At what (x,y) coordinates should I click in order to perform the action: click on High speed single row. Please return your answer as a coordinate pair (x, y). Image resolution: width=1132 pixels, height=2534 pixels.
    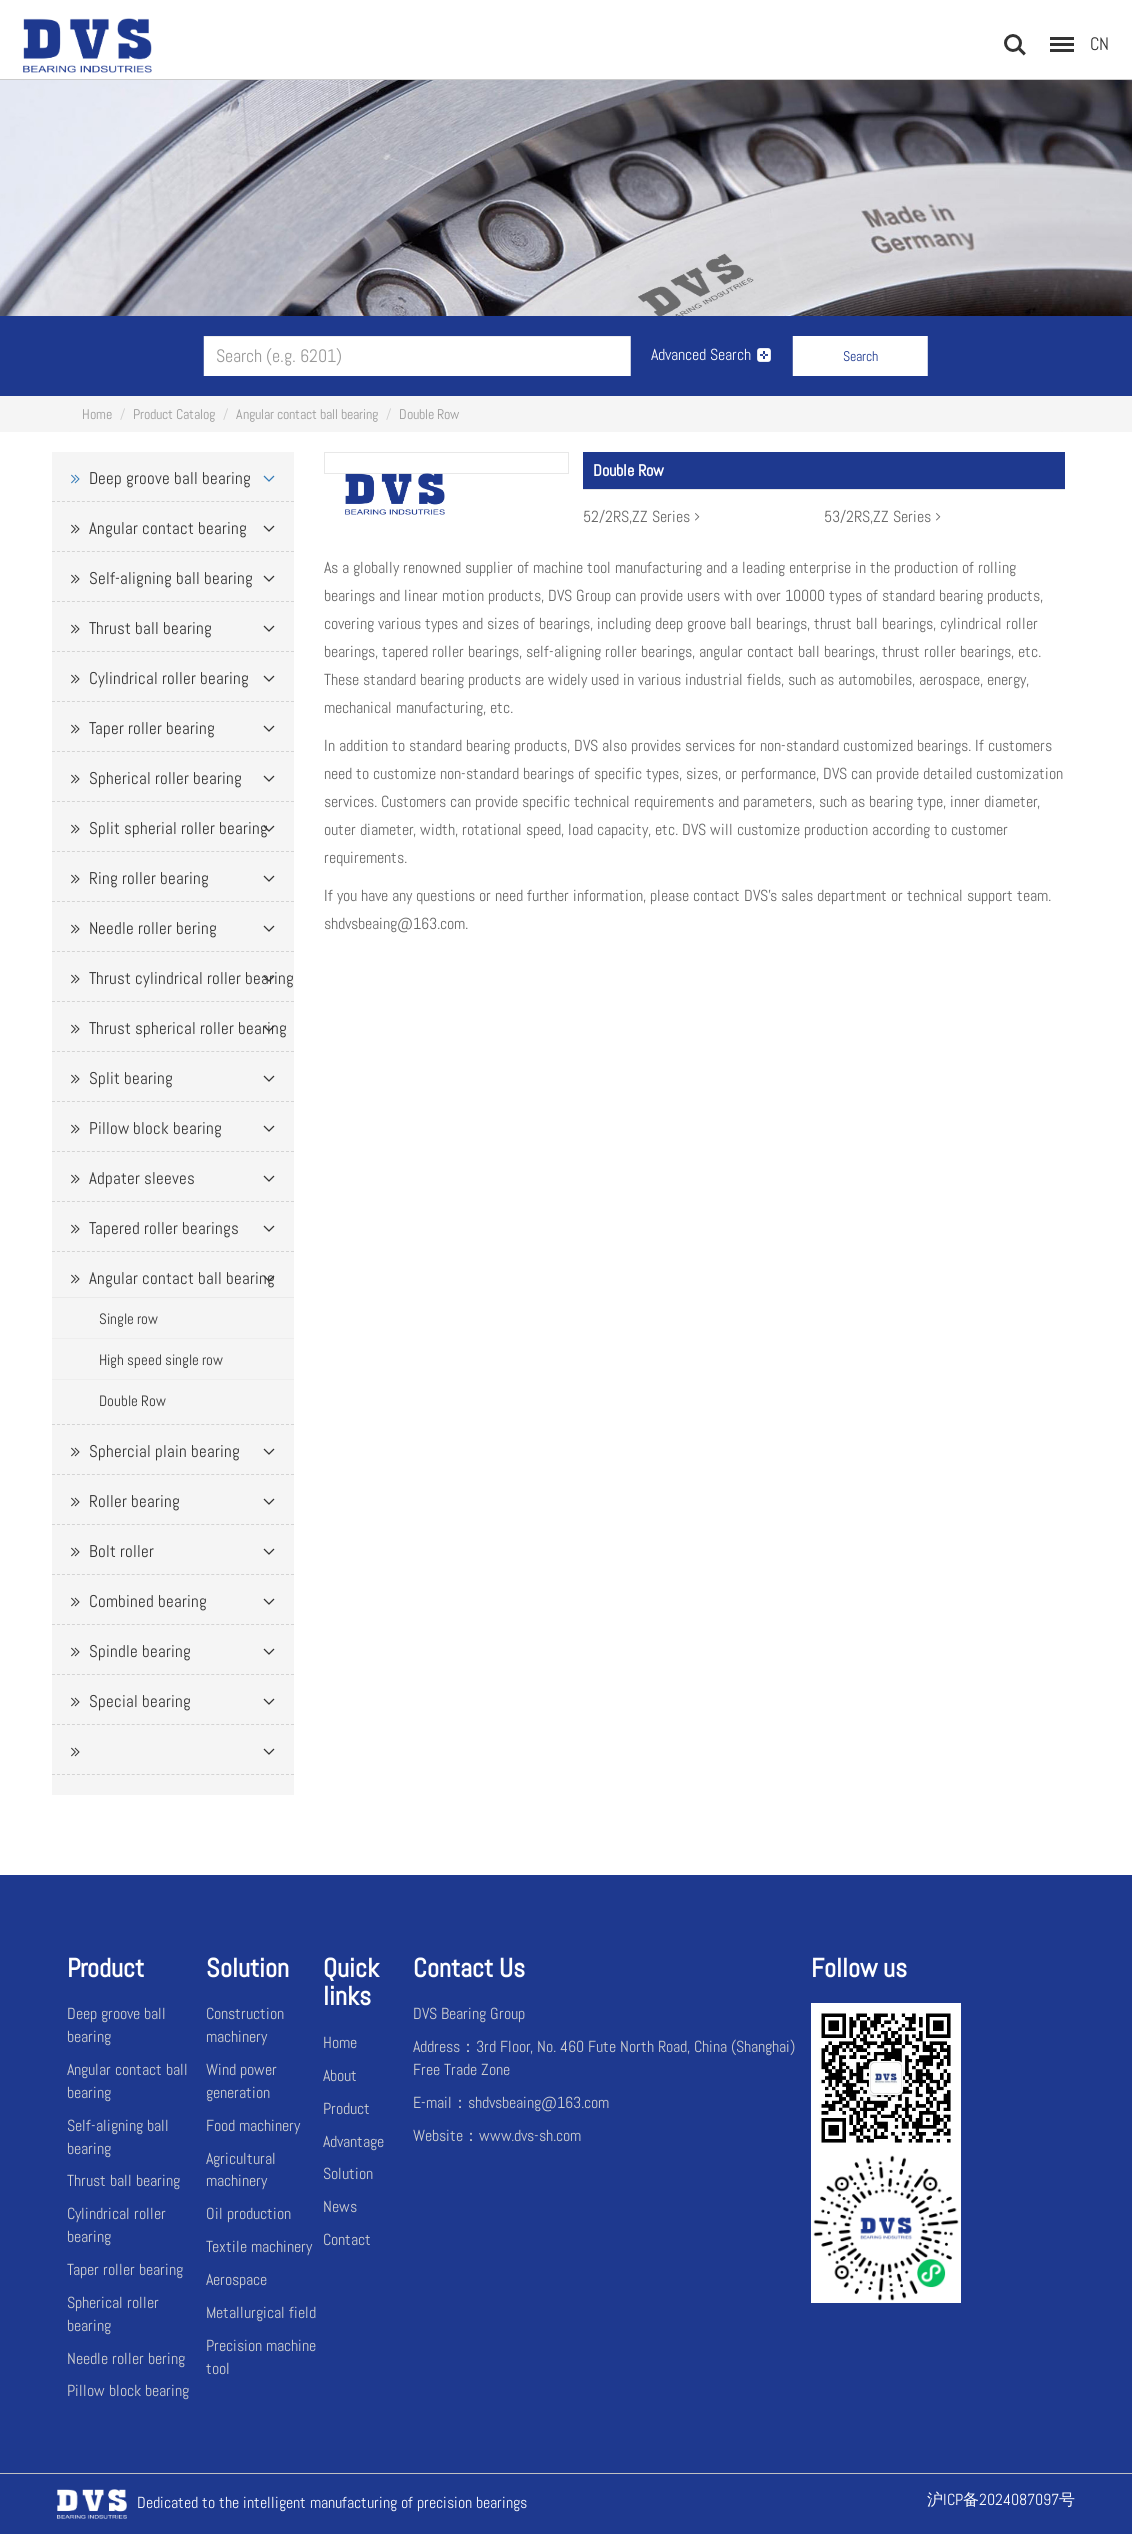
    Looking at the image, I should click on (161, 1359).